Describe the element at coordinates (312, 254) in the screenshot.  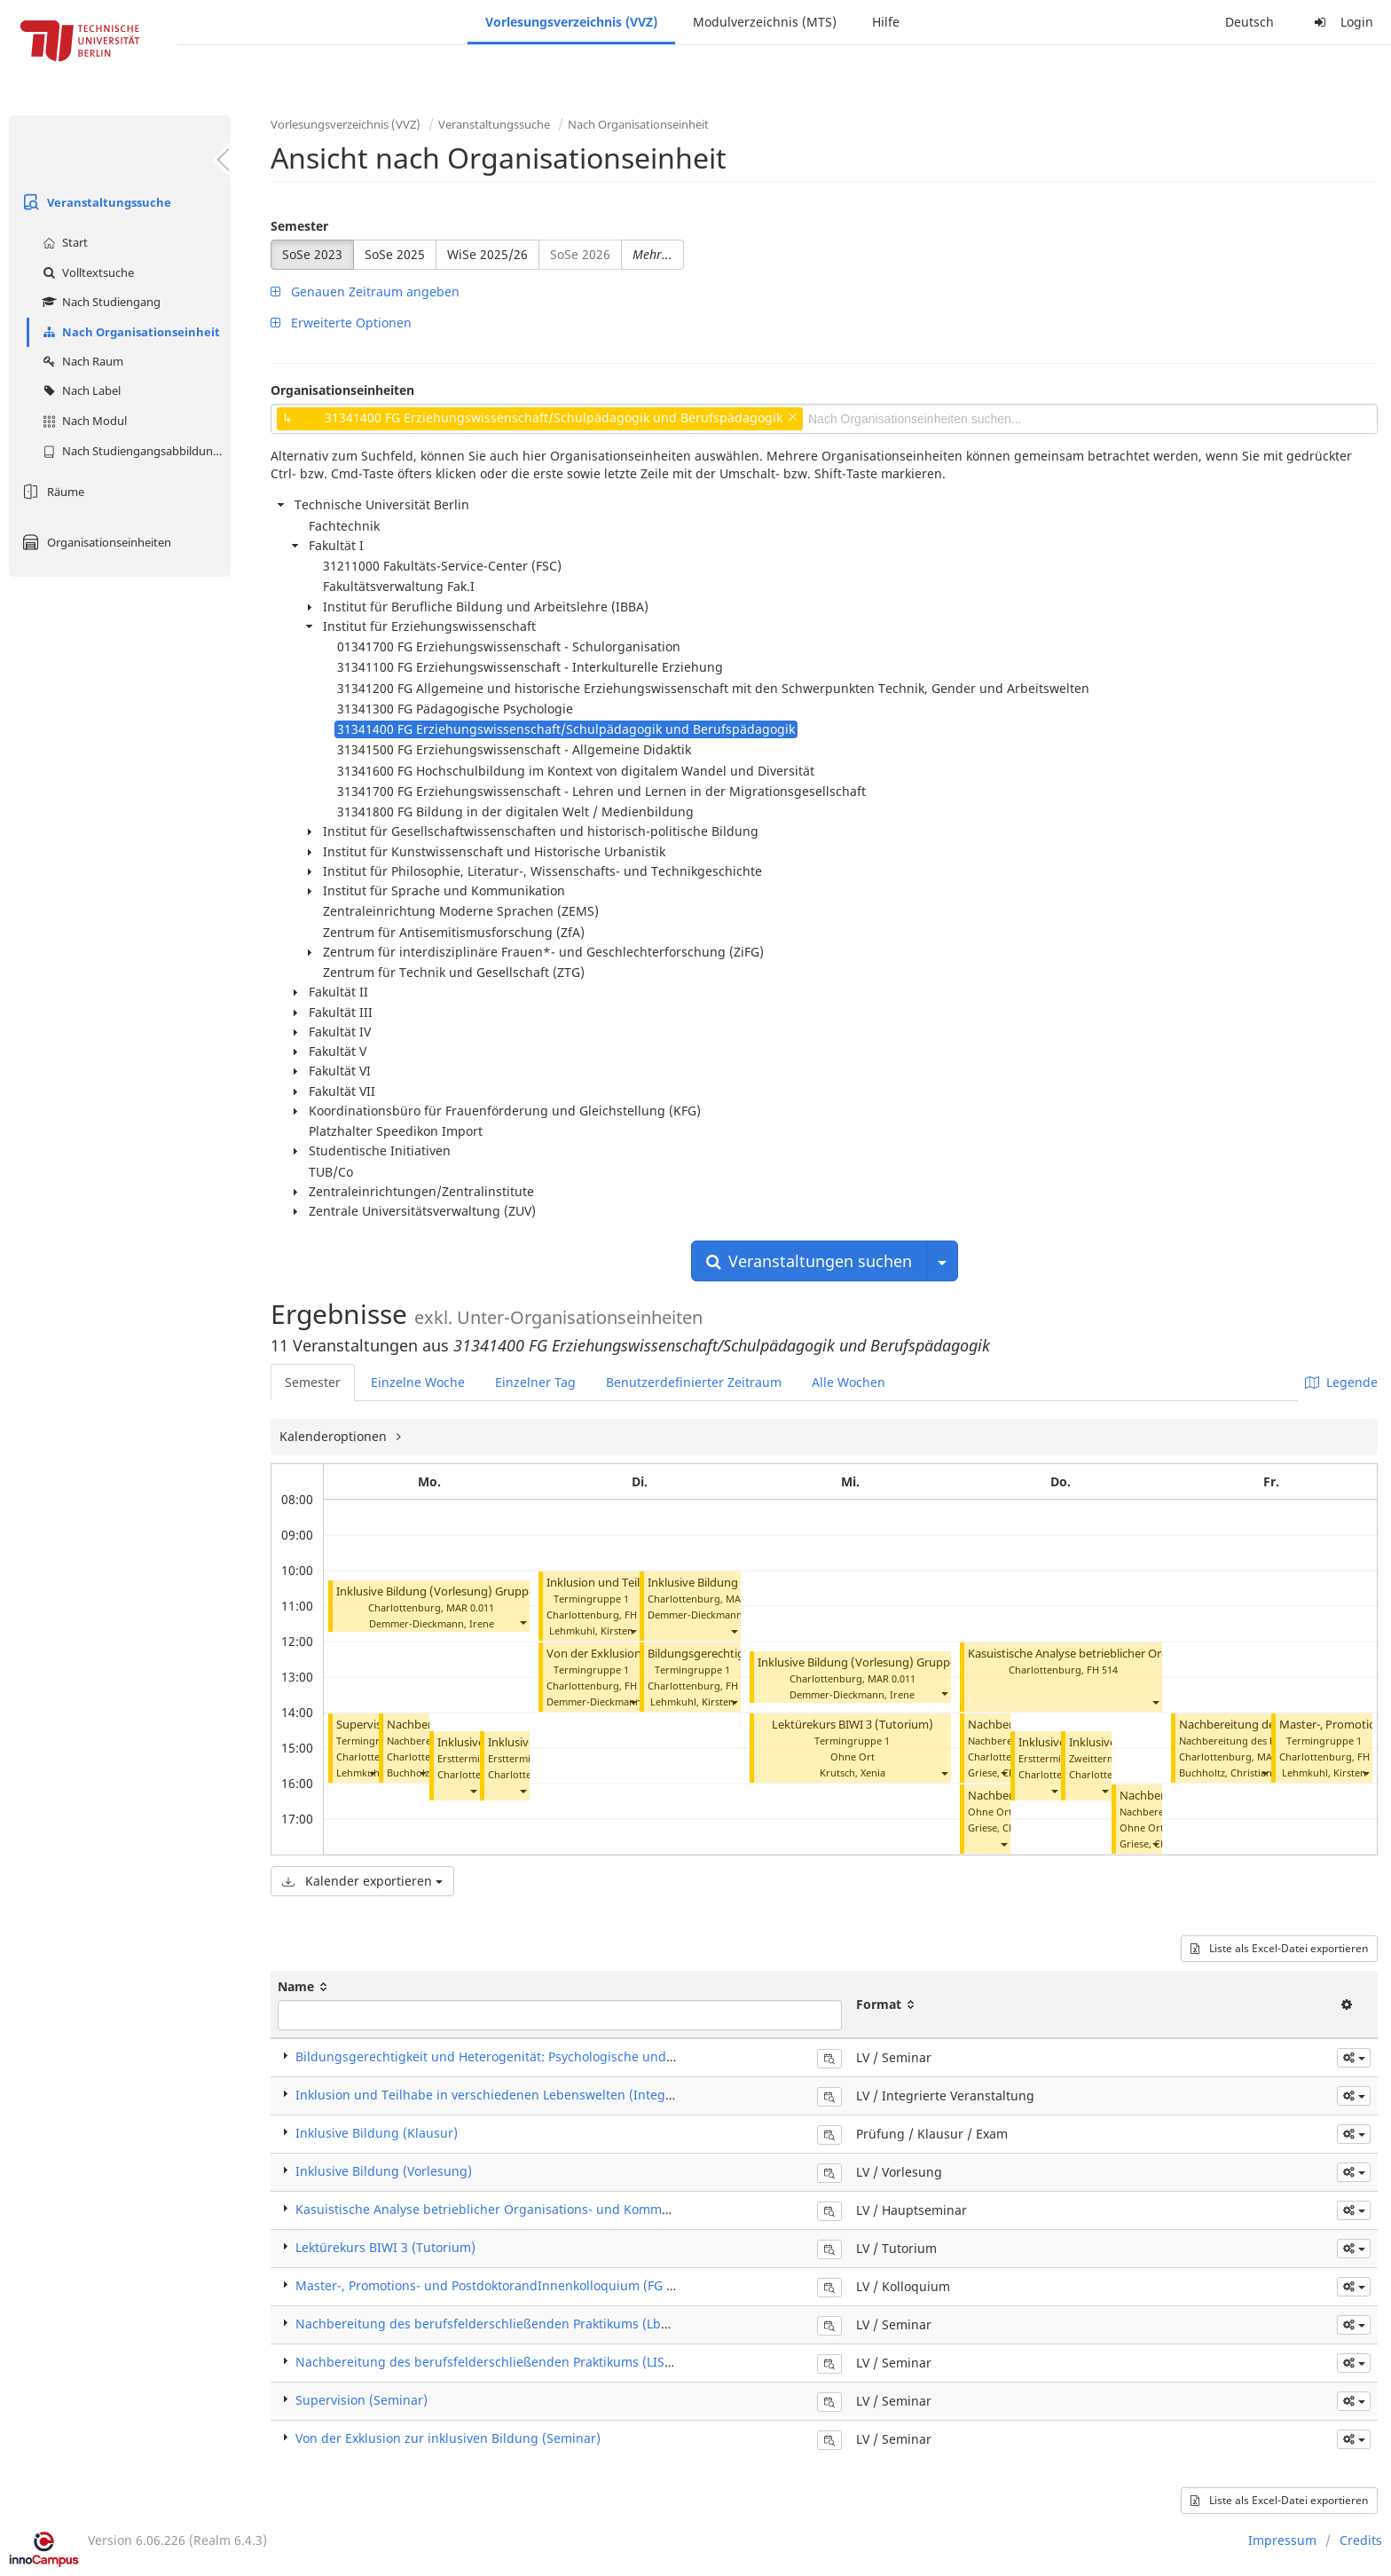
I see `SoSe 2023` at that location.